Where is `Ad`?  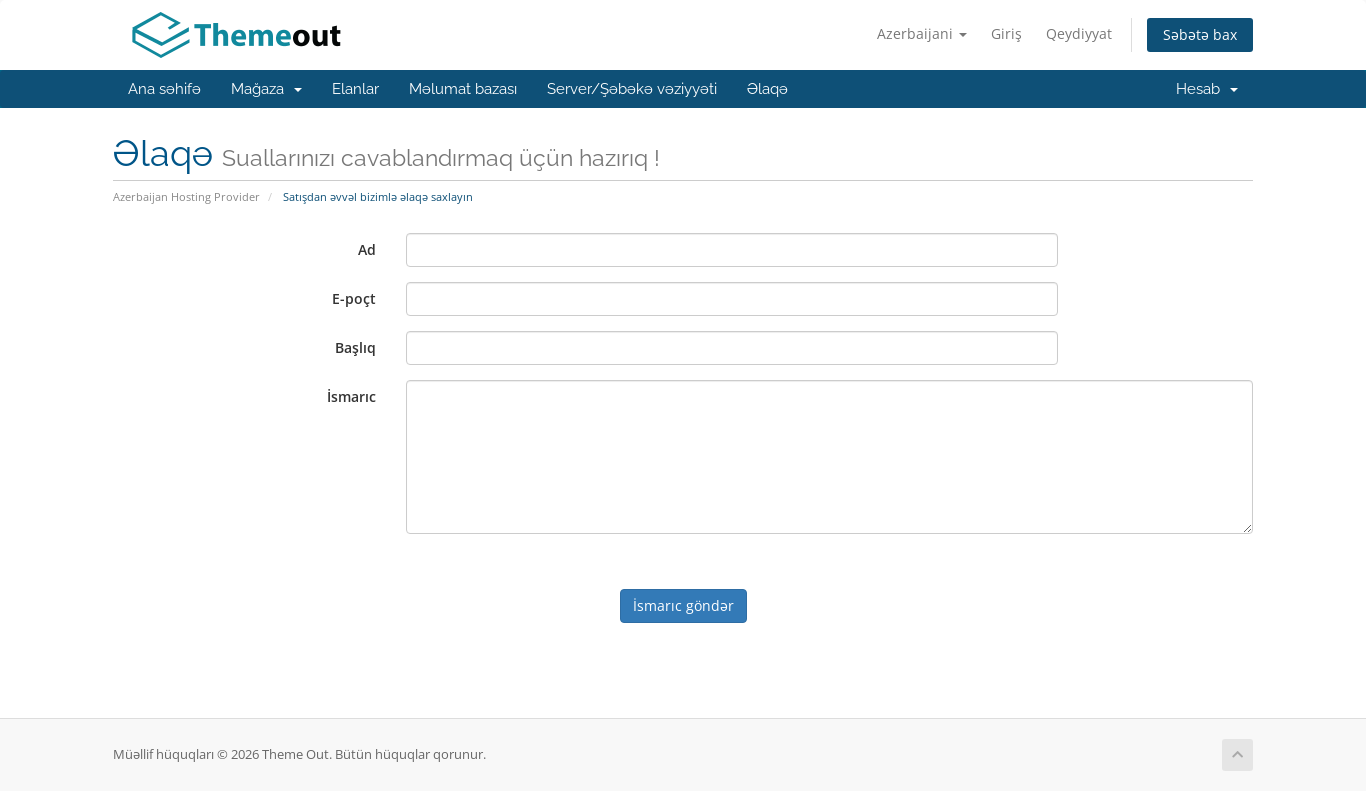 Ad is located at coordinates (367, 249).